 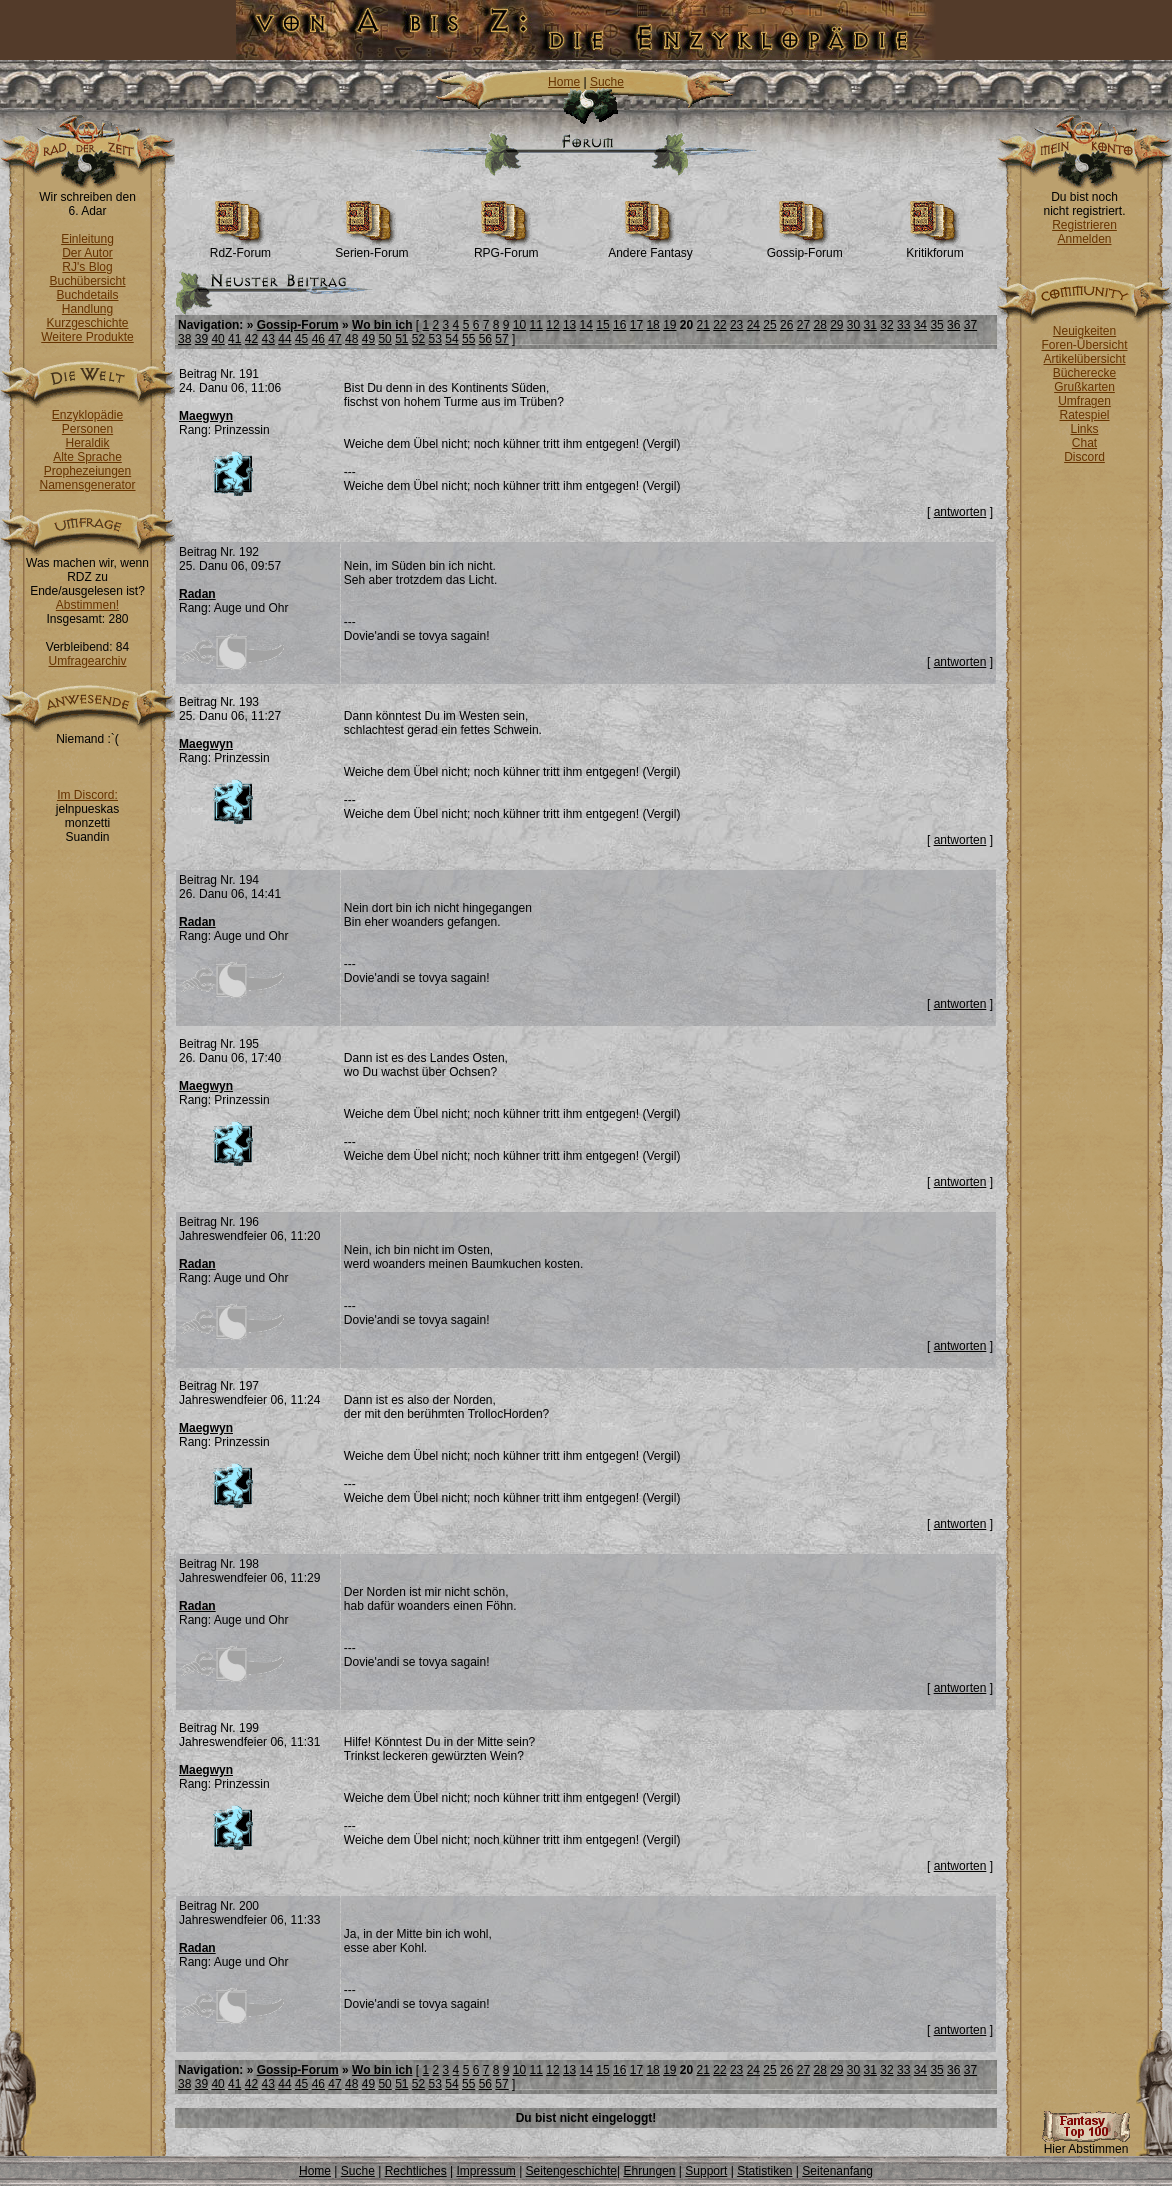 What do you see at coordinates (368, 339) in the screenshot?
I see `49` at bounding box center [368, 339].